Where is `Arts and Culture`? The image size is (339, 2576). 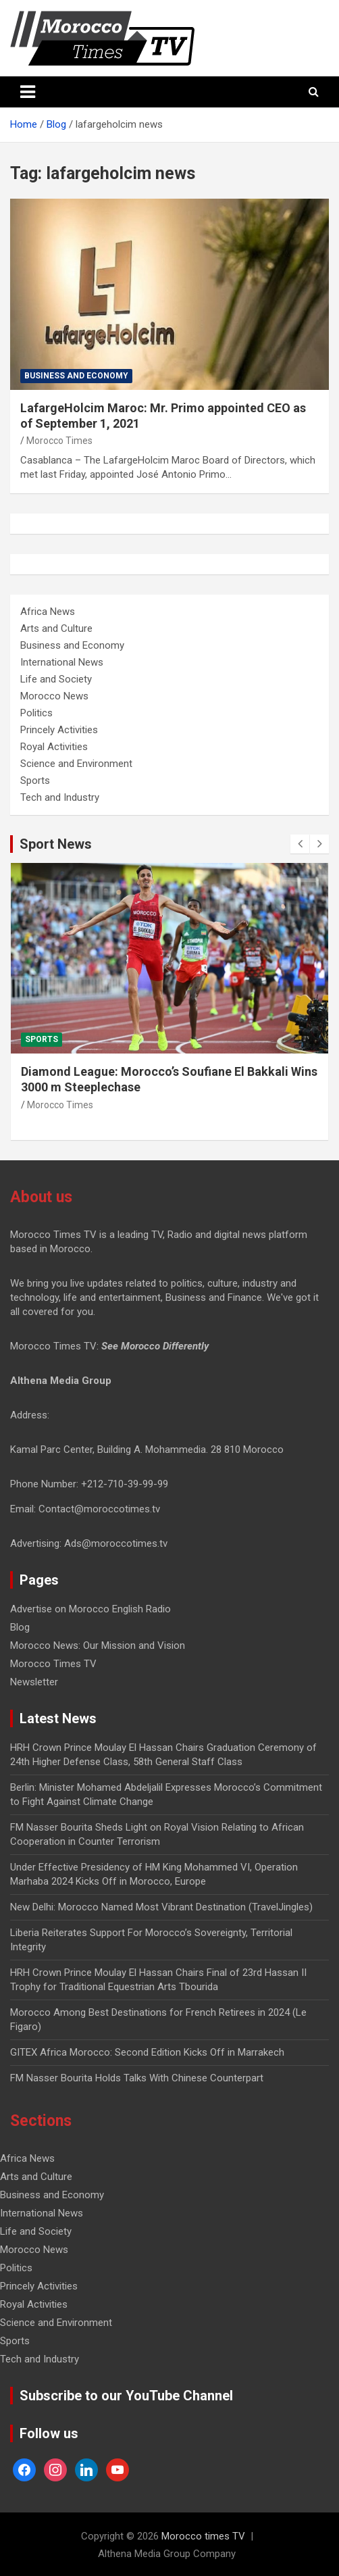 Arts and Culture is located at coordinates (56, 628).